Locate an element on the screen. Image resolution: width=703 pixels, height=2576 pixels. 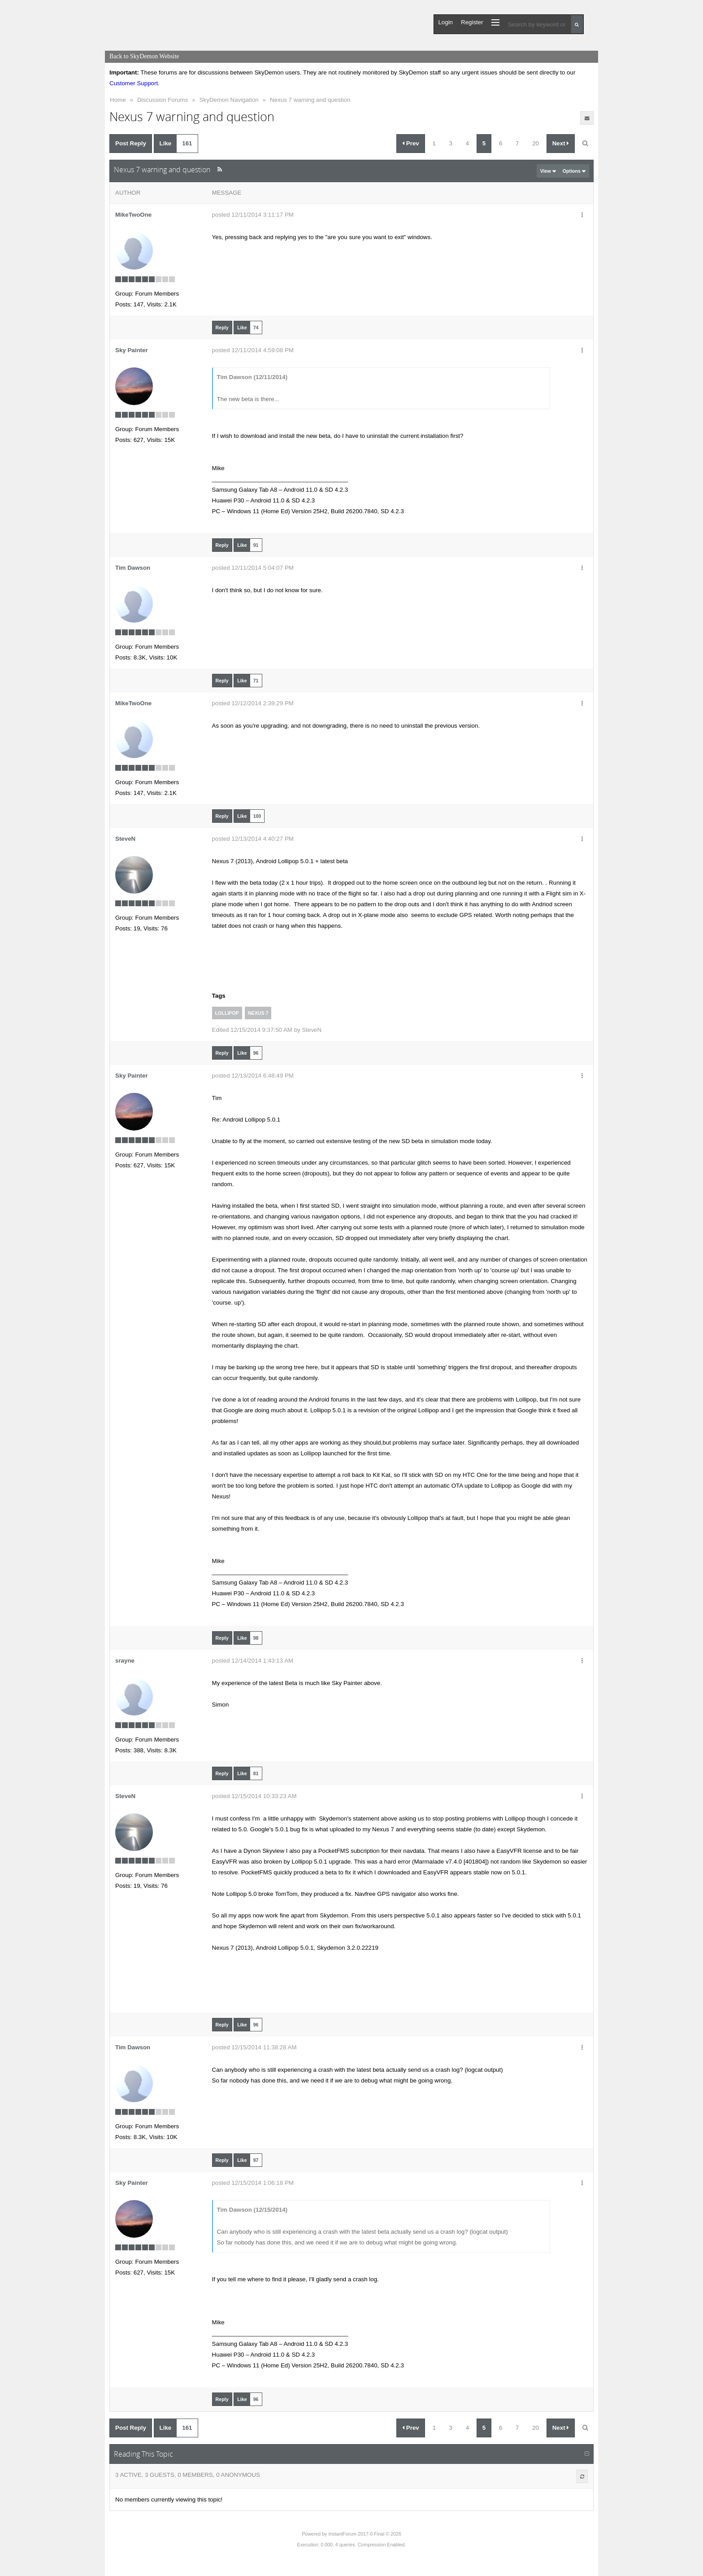
Tim Dawson is located at coordinates (132, 567).